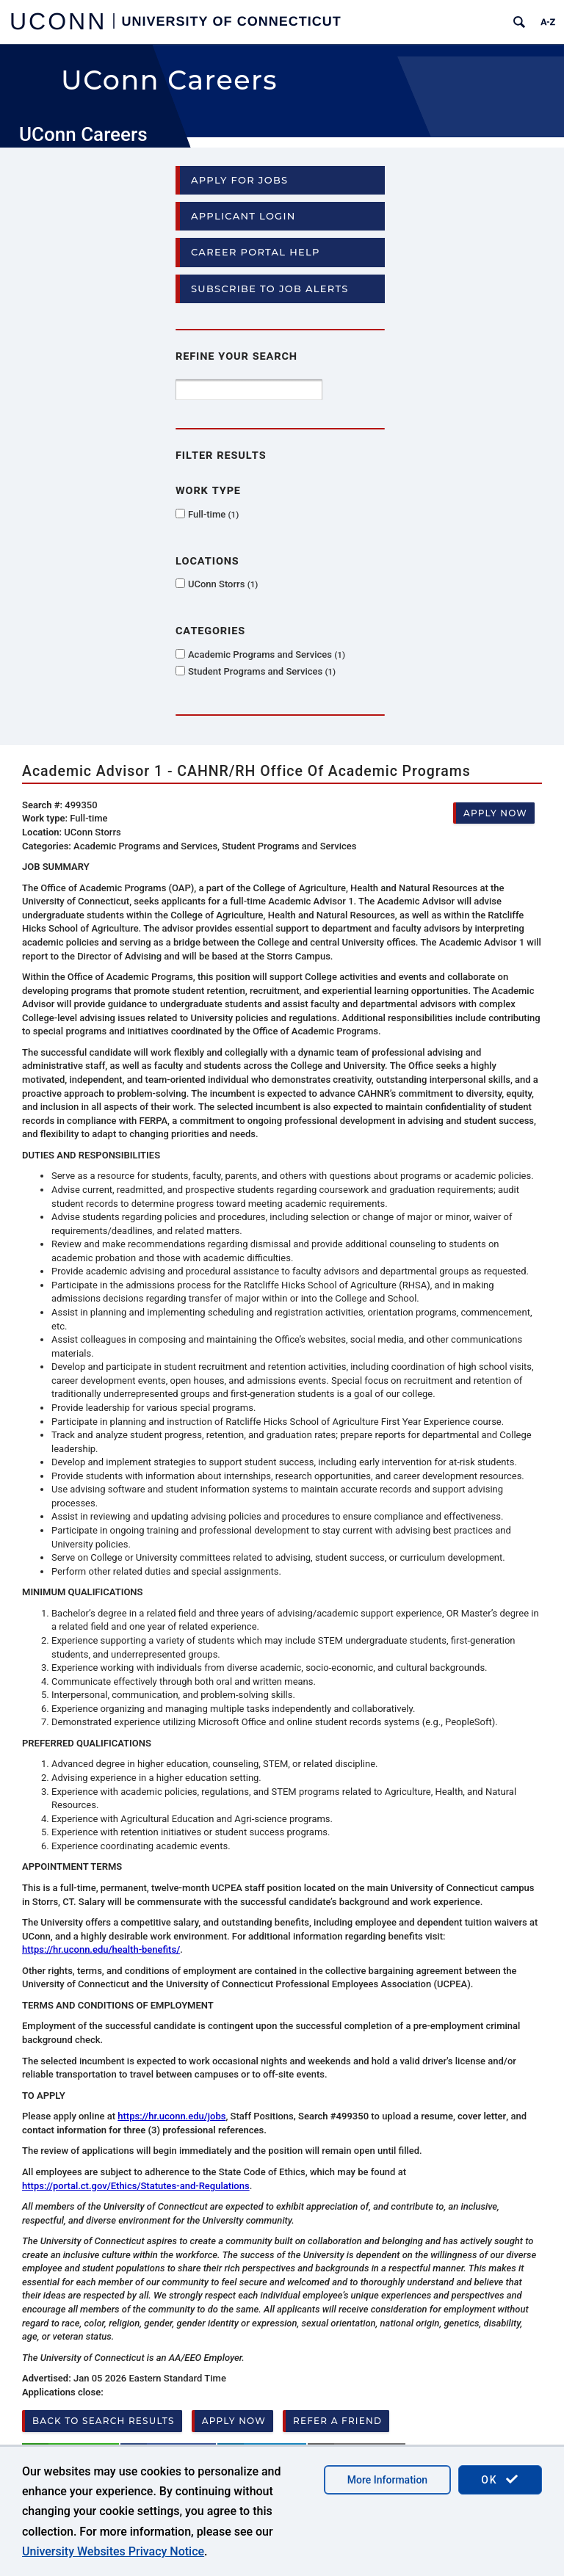 Image resolution: width=564 pixels, height=2576 pixels. What do you see at coordinates (223, 583) in the screenshot?
I see `UConn Storrs` at bounding box center [223, 583].